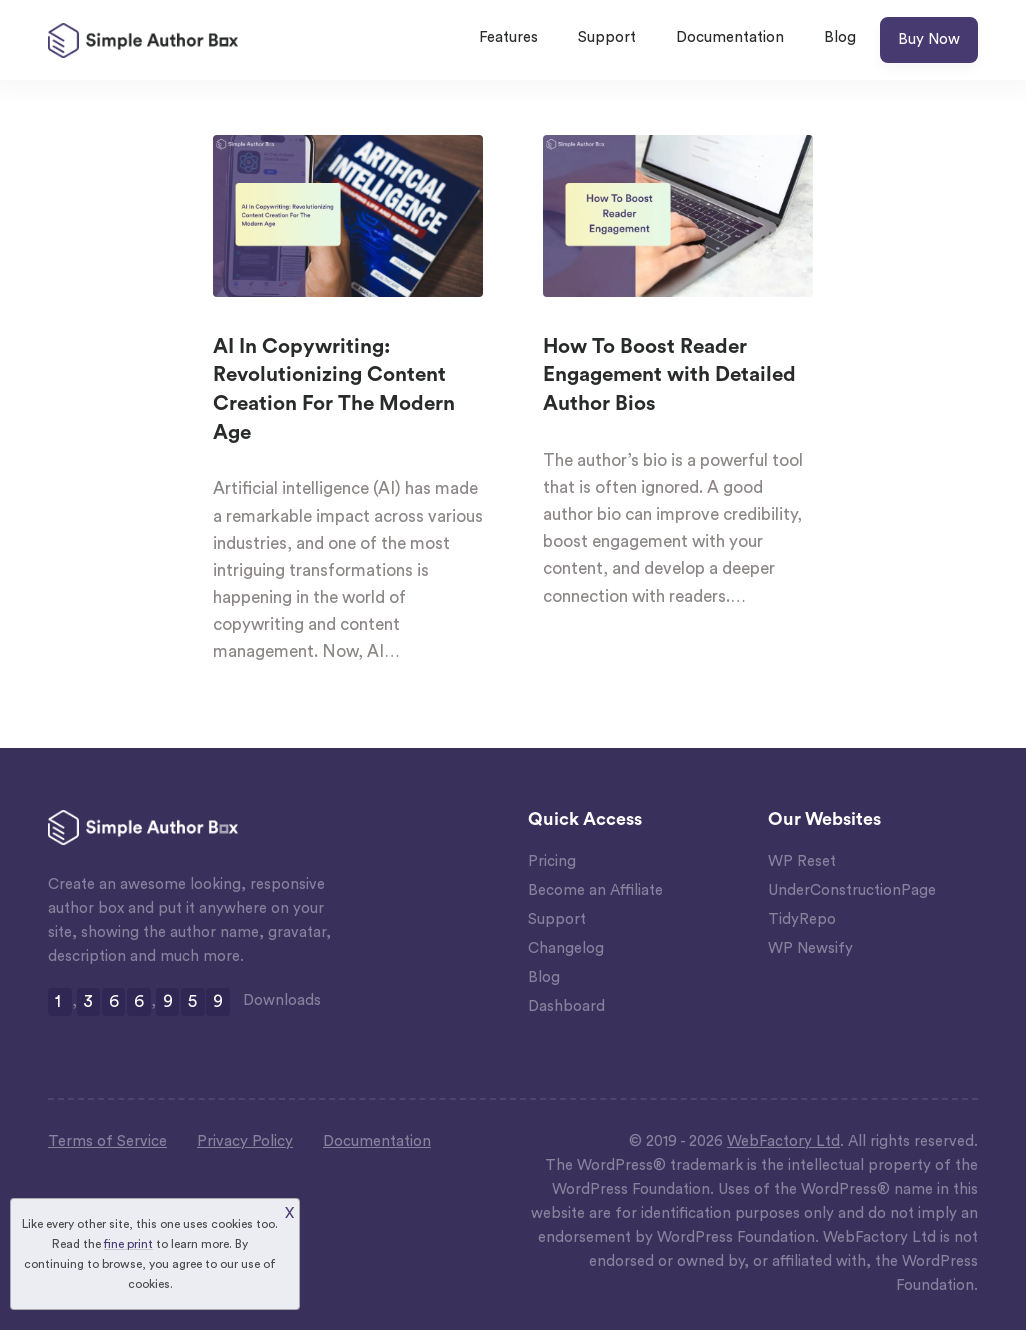  I want to click on WP Newsify, so click(810, 948).